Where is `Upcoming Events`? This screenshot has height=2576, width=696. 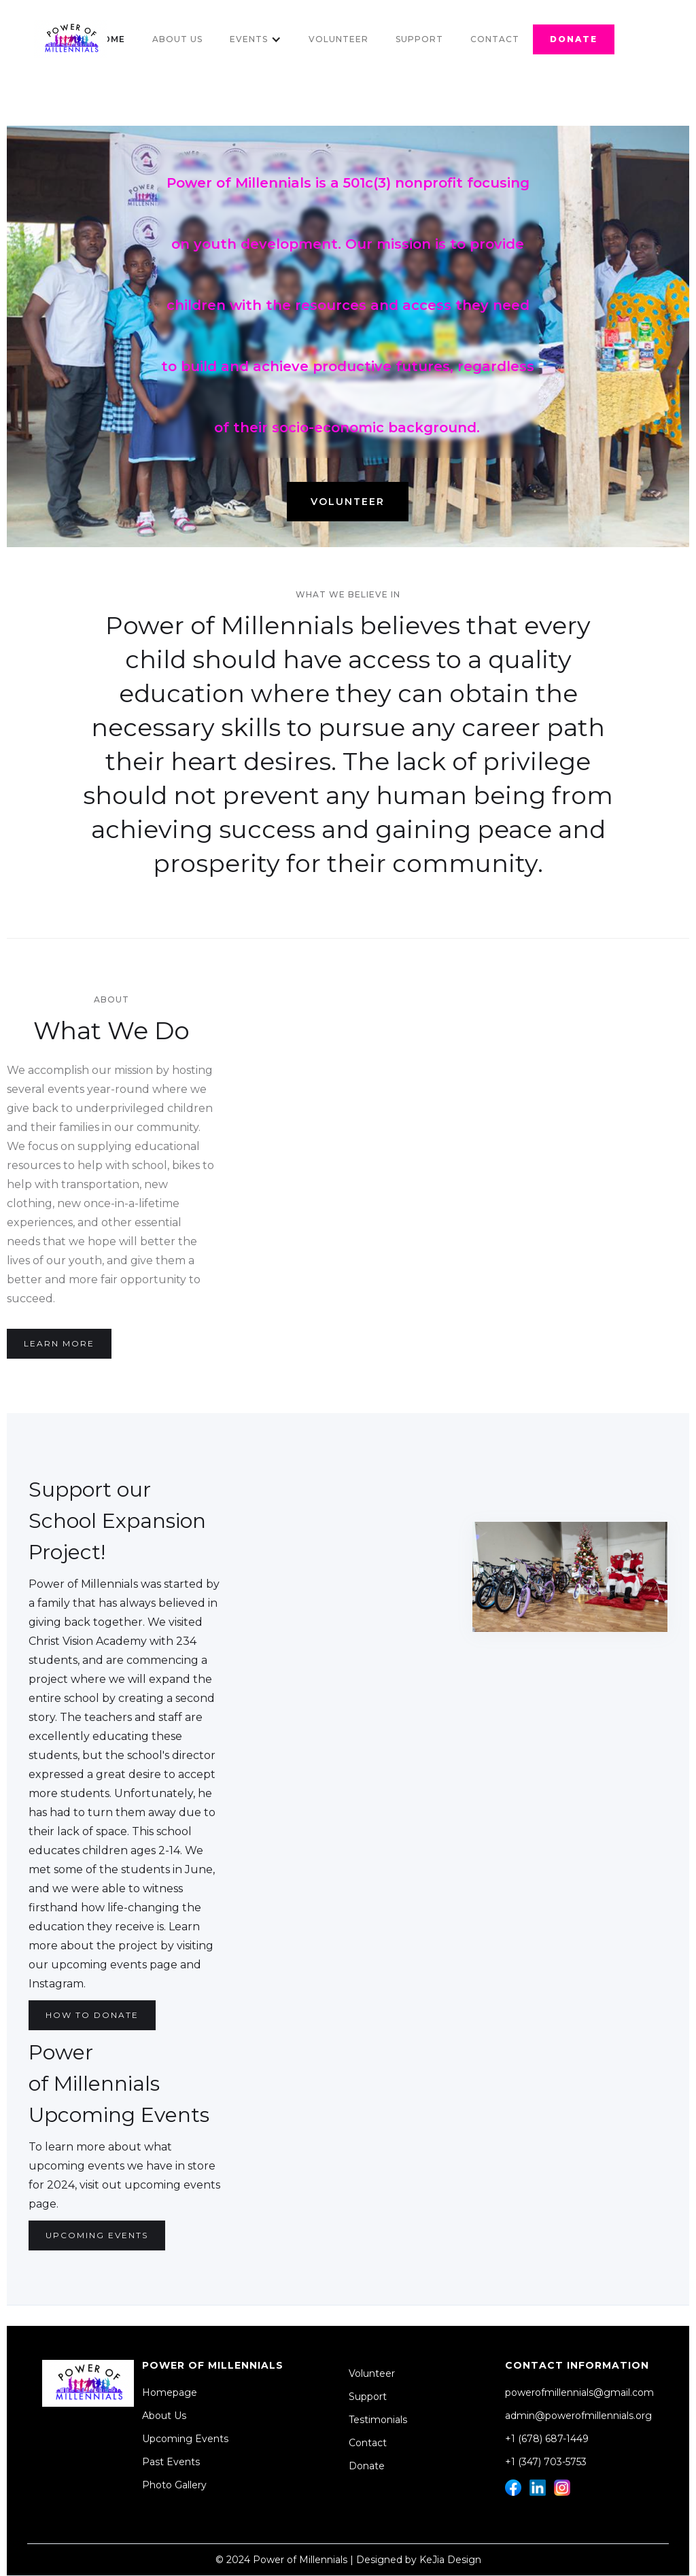
Upcoming Events is located at coordinates (97, 2235).